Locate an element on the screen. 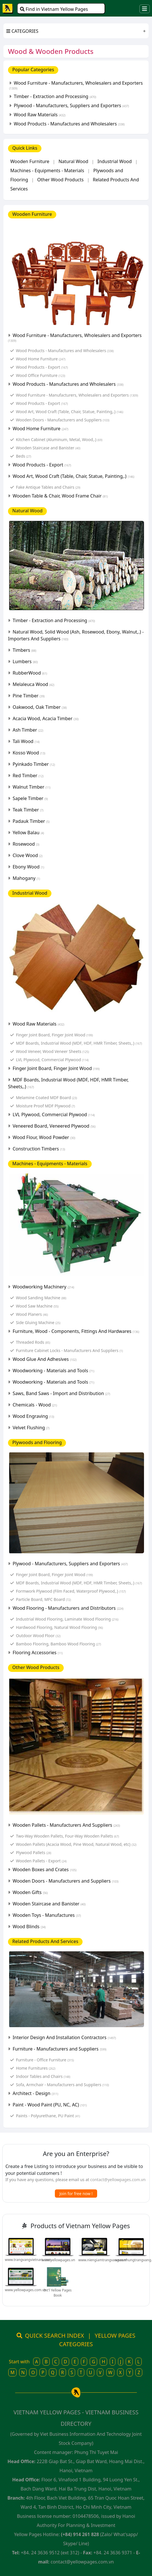 This screenshot has width=152, height=2576. MDF Boards, Industrial Wood (MDF, HDF, HMR Timber, Sheets,.) is located at coordinates (79, 1043).